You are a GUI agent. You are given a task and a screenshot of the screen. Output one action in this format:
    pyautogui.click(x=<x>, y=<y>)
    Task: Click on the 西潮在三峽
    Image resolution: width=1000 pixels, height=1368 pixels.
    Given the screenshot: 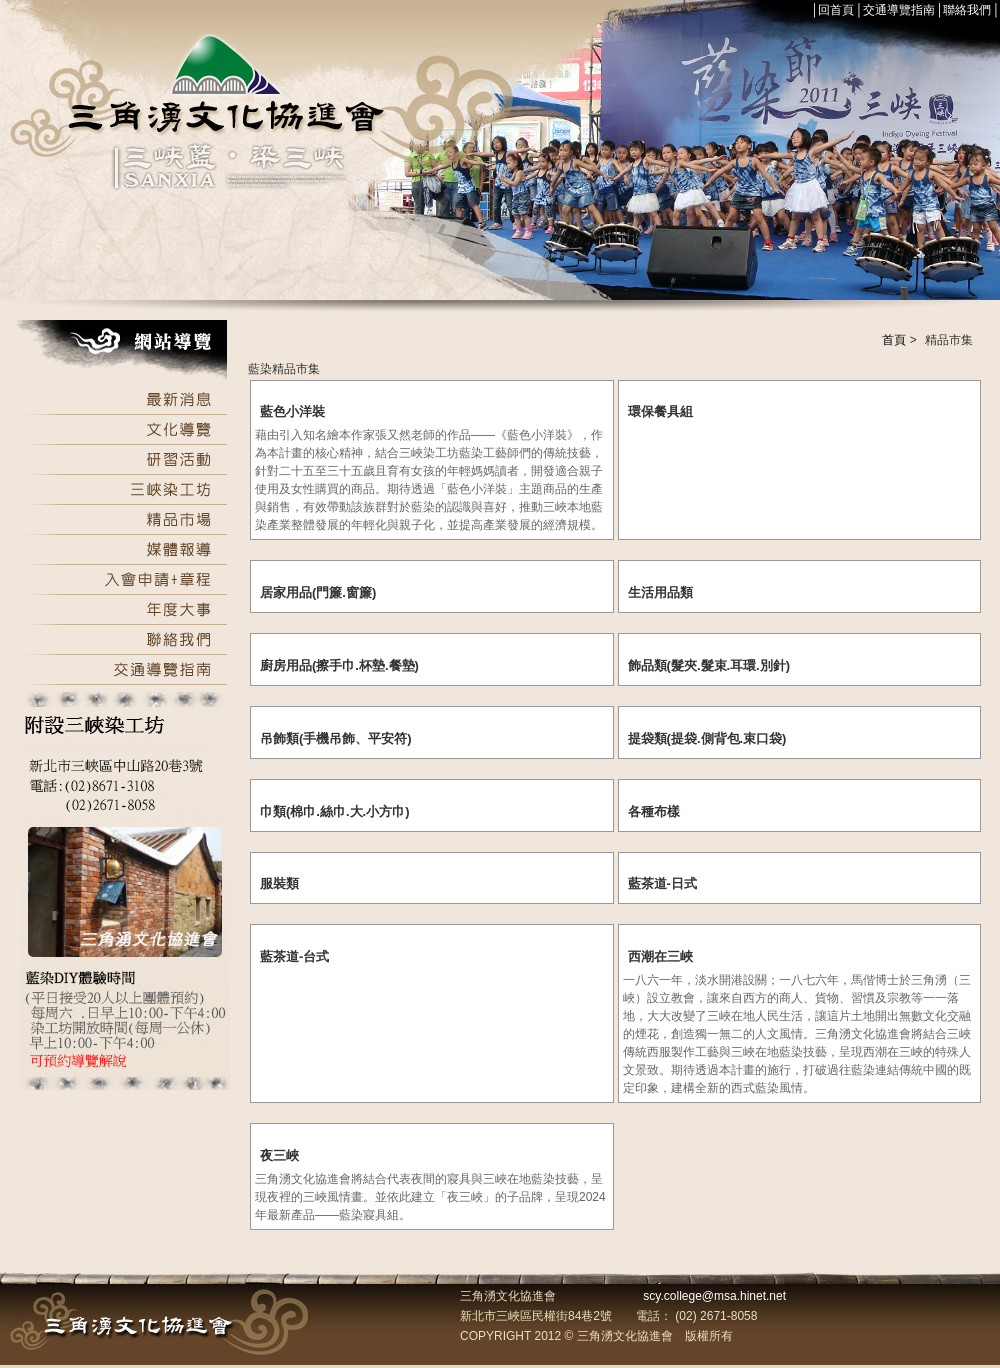 What is the action you would take?
    pyautogui.click(x=660, y=956)
    